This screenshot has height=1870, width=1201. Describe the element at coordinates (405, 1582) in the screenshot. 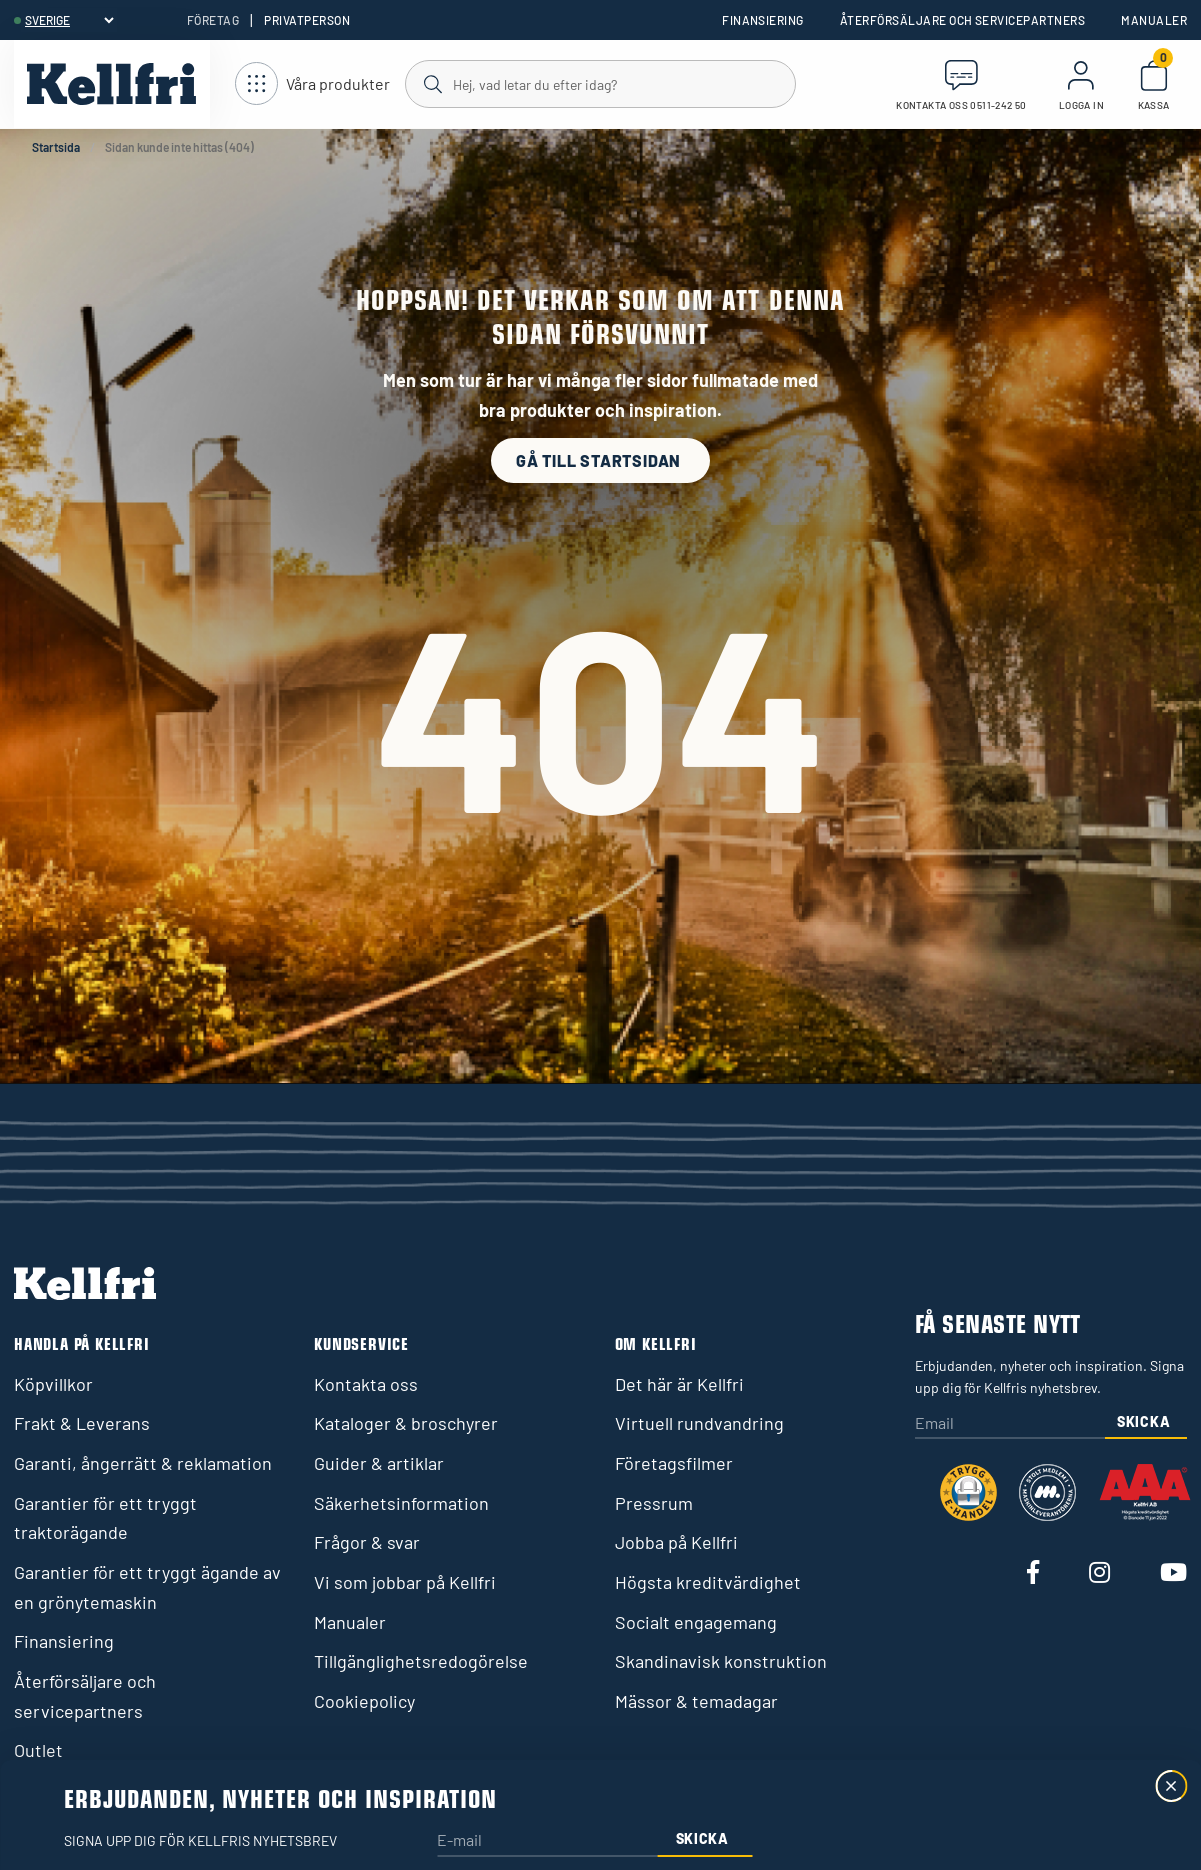

I see `Vi som jobbar på Kellfri` at that location.